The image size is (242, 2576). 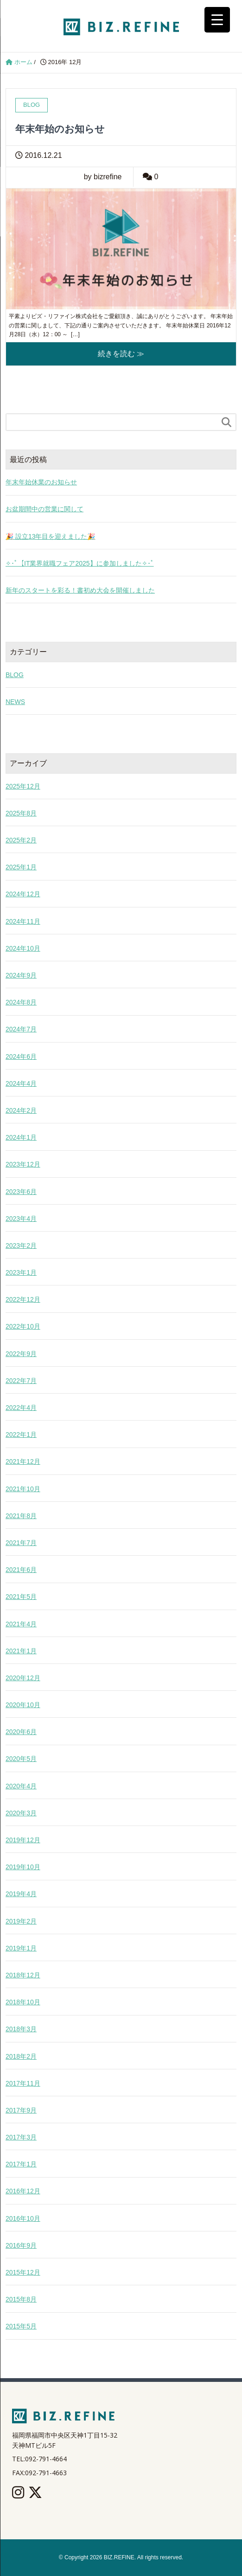 What do you see at coordinates (41, 482) in the screenshot?
I see `年末年始休業のお知らせ` at bounding box center [41, 482].